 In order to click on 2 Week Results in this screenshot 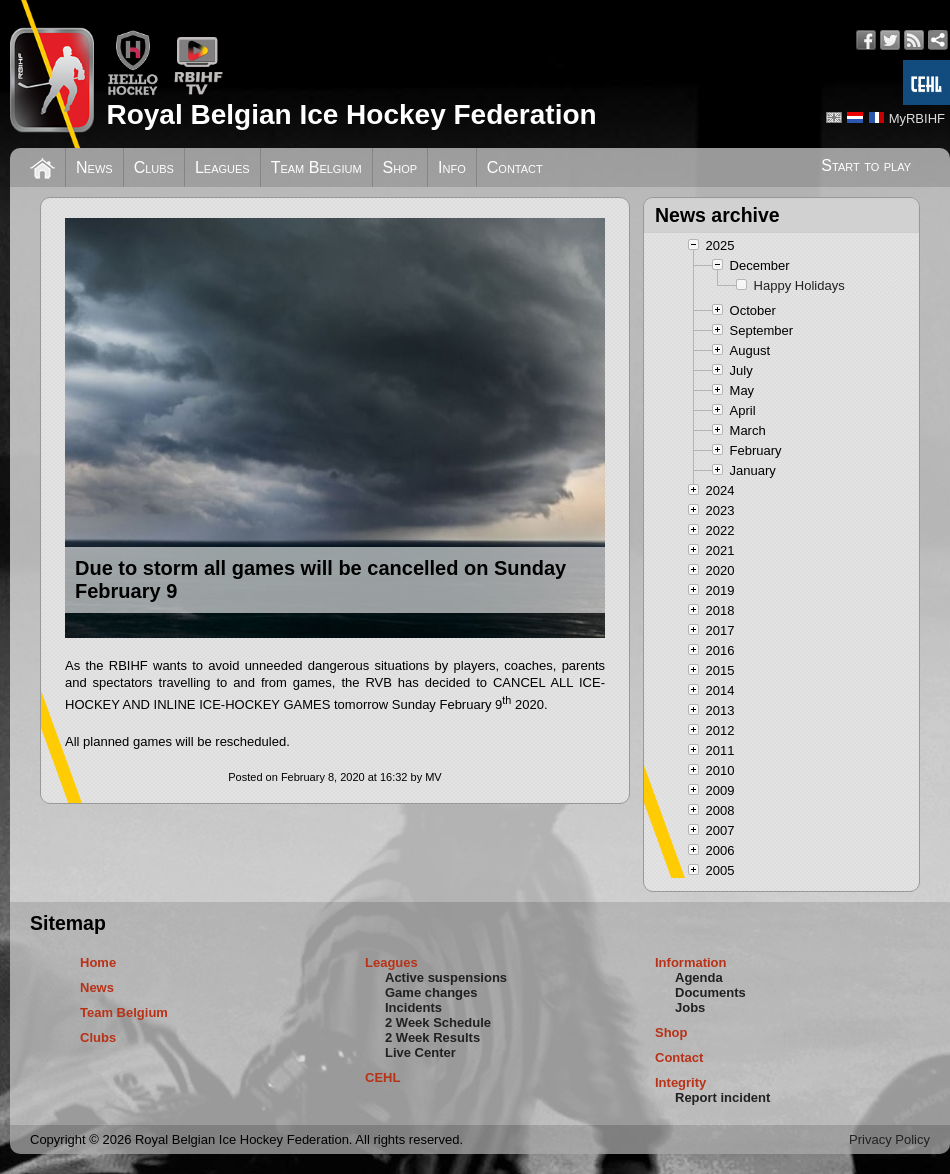, I will do `click(432, 1037)`.